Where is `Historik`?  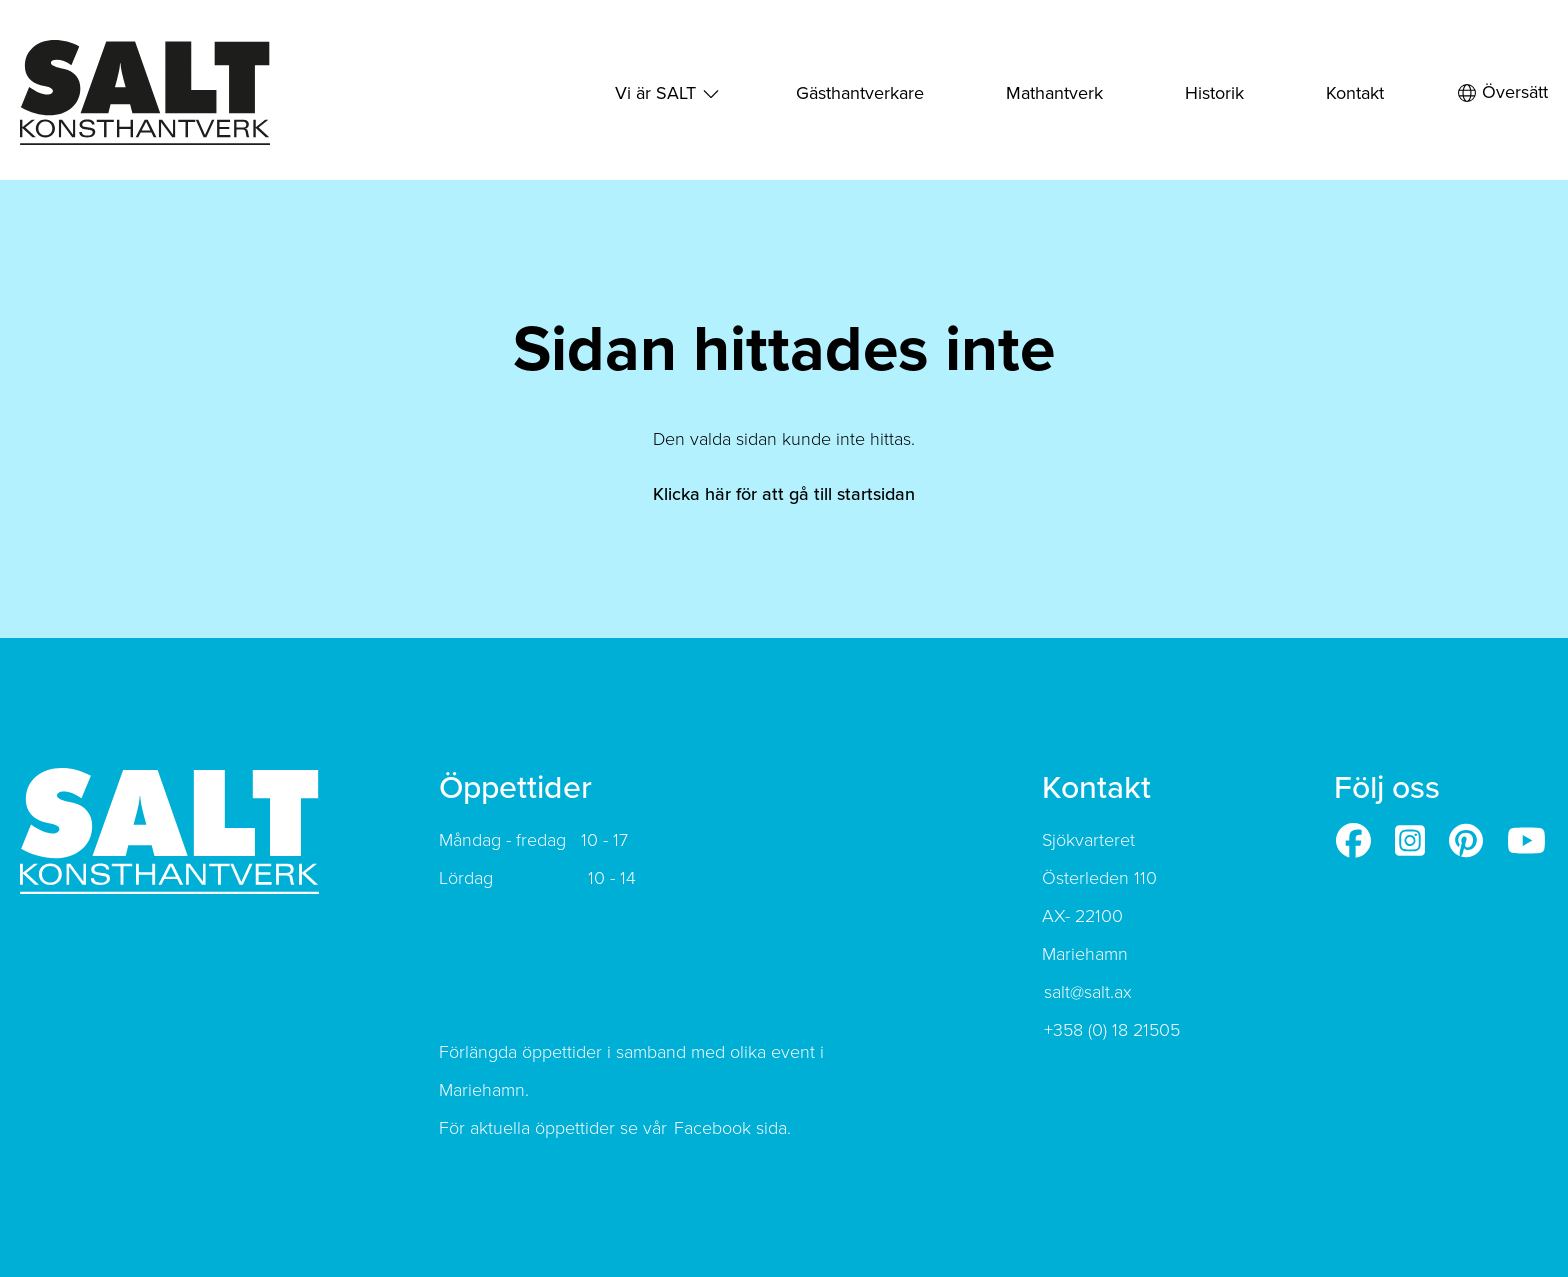
Historik is located at coordinates (1214, 93).